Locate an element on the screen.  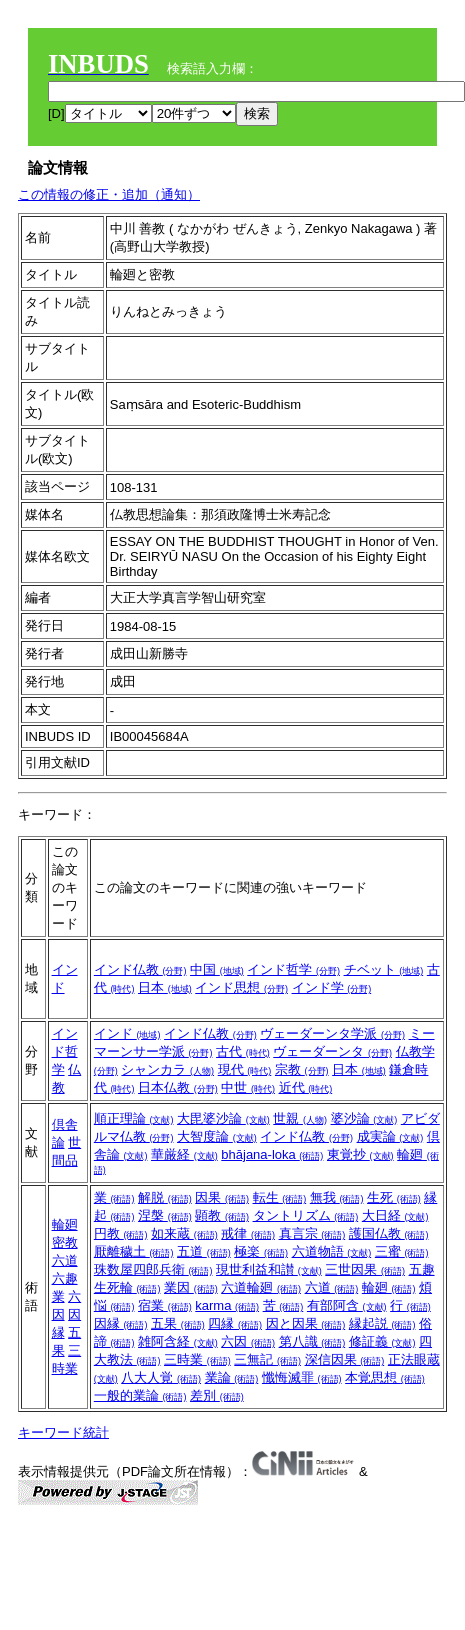
三蜜 is located at coordinates (402, 1251).